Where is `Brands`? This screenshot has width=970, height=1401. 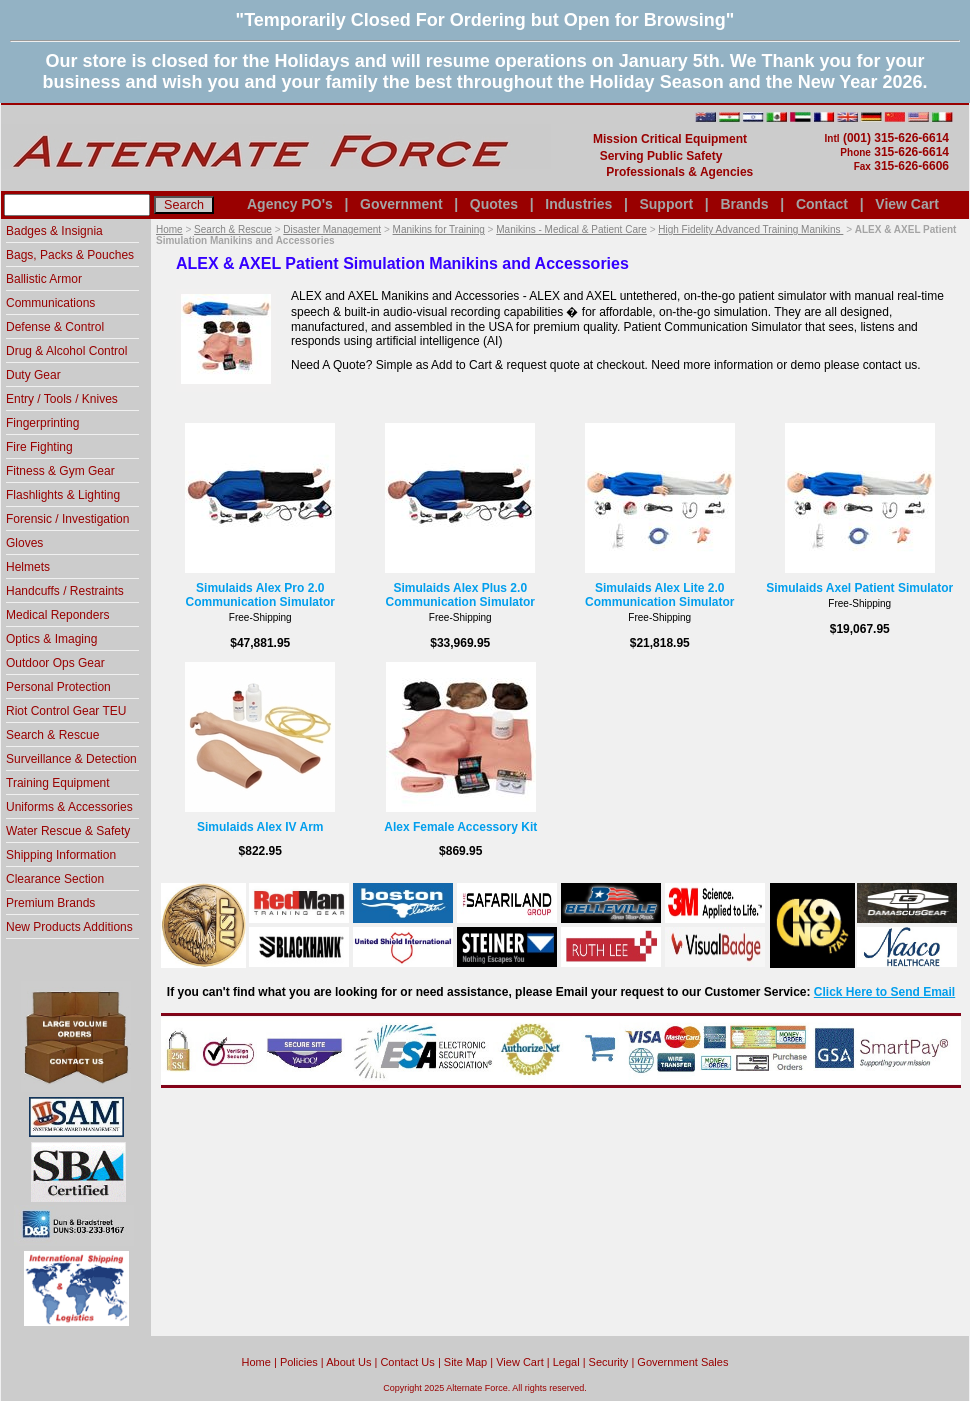 Brands is located at coordinates (744, 204).